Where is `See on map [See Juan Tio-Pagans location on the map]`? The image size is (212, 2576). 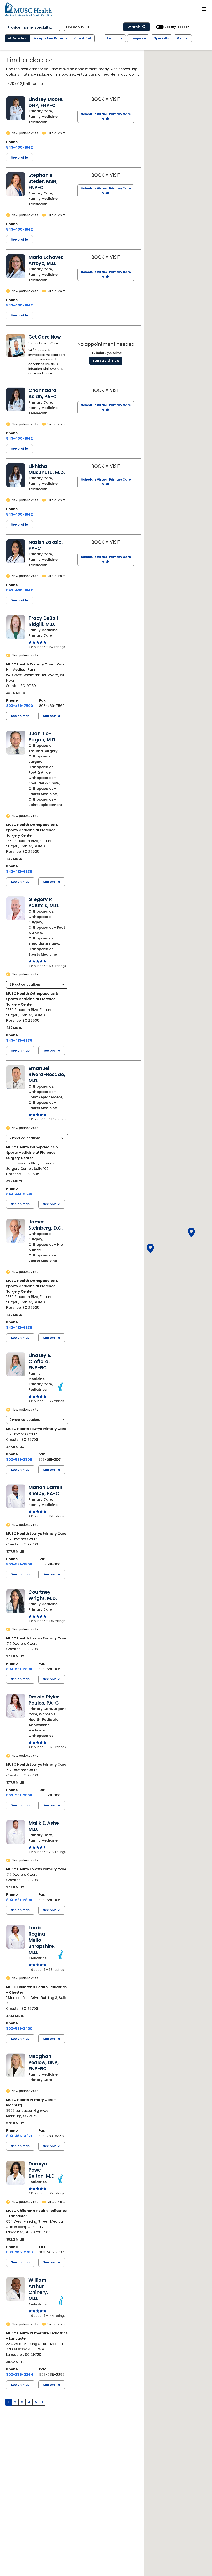 See on map [See Juan Tio-Pagans location on the map] is located at coordinates (20, 881).